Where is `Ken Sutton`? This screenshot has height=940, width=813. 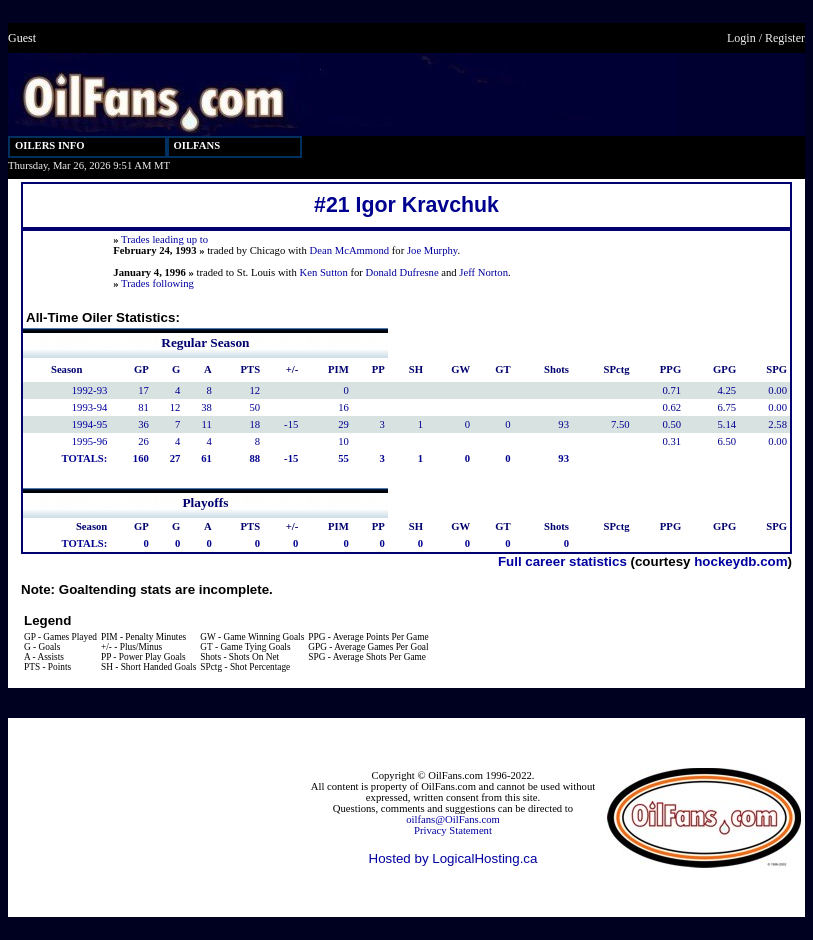 Ken Sutton is located at coordinates (324, 272).